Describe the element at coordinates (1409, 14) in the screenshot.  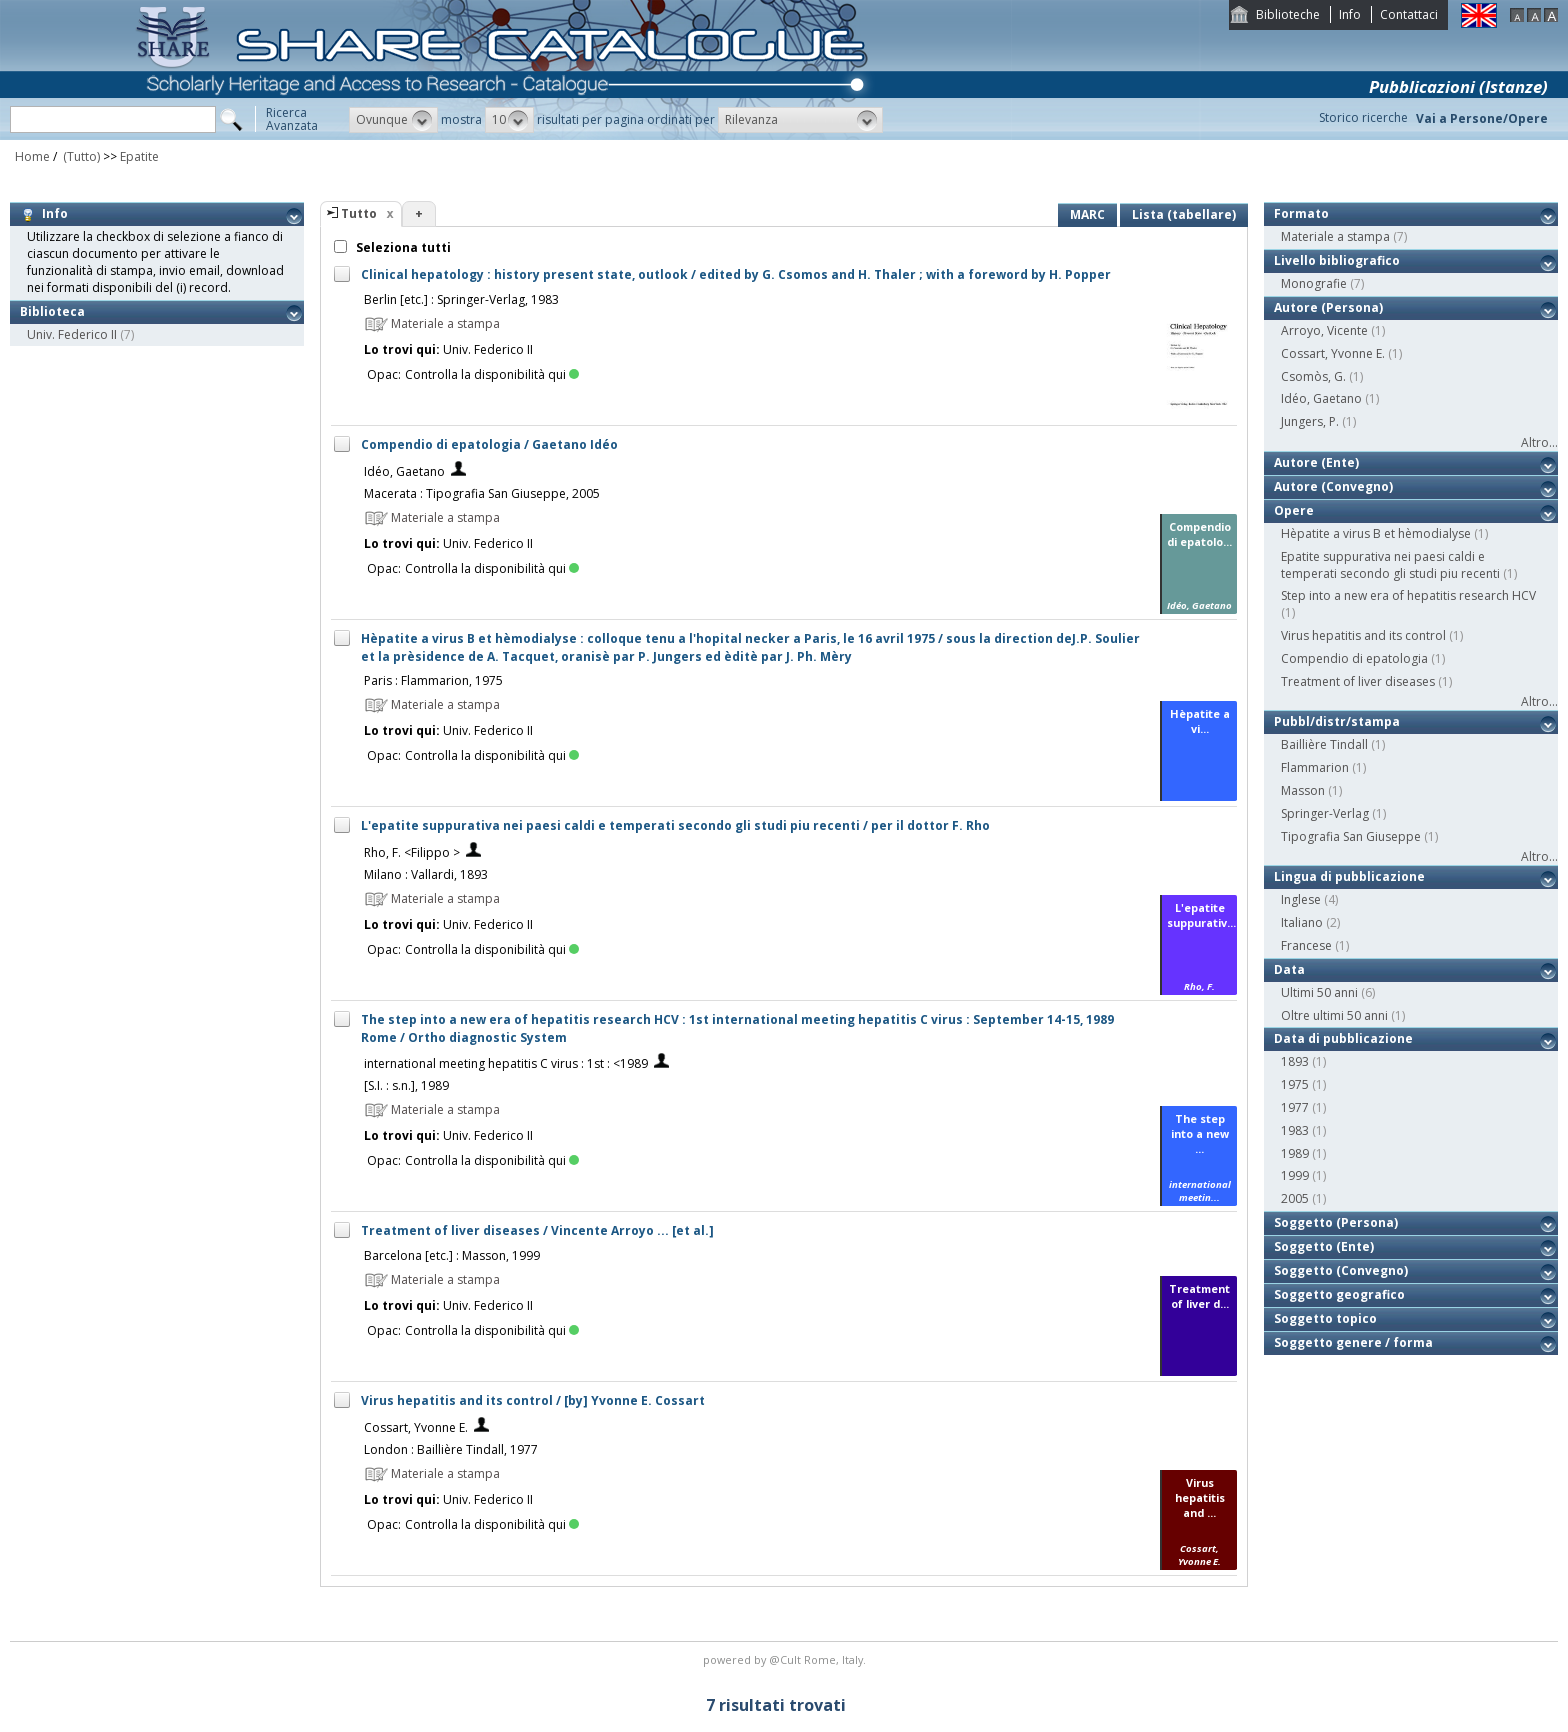
I see `Contattaci` at that location.